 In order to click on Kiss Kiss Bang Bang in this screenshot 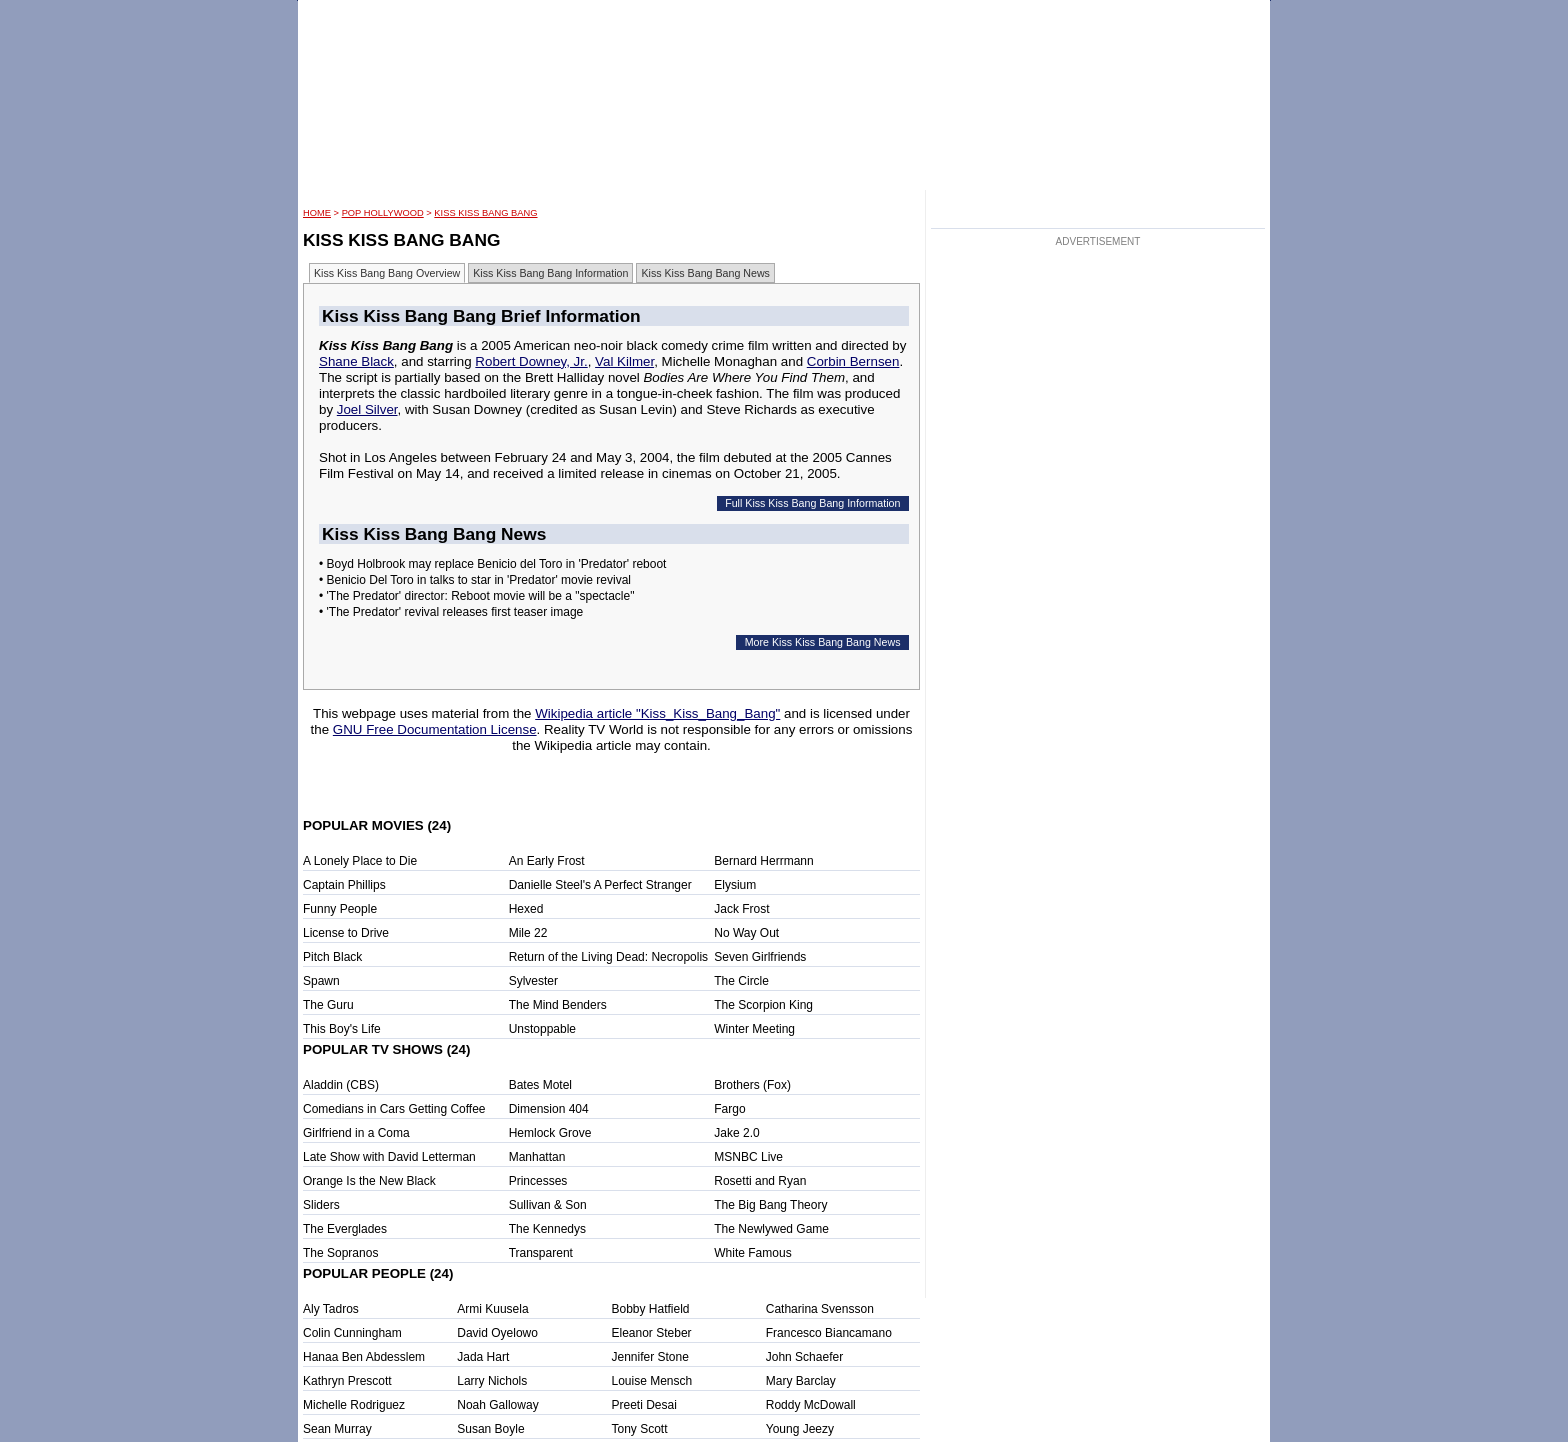, I will do `click(485, 213)`.